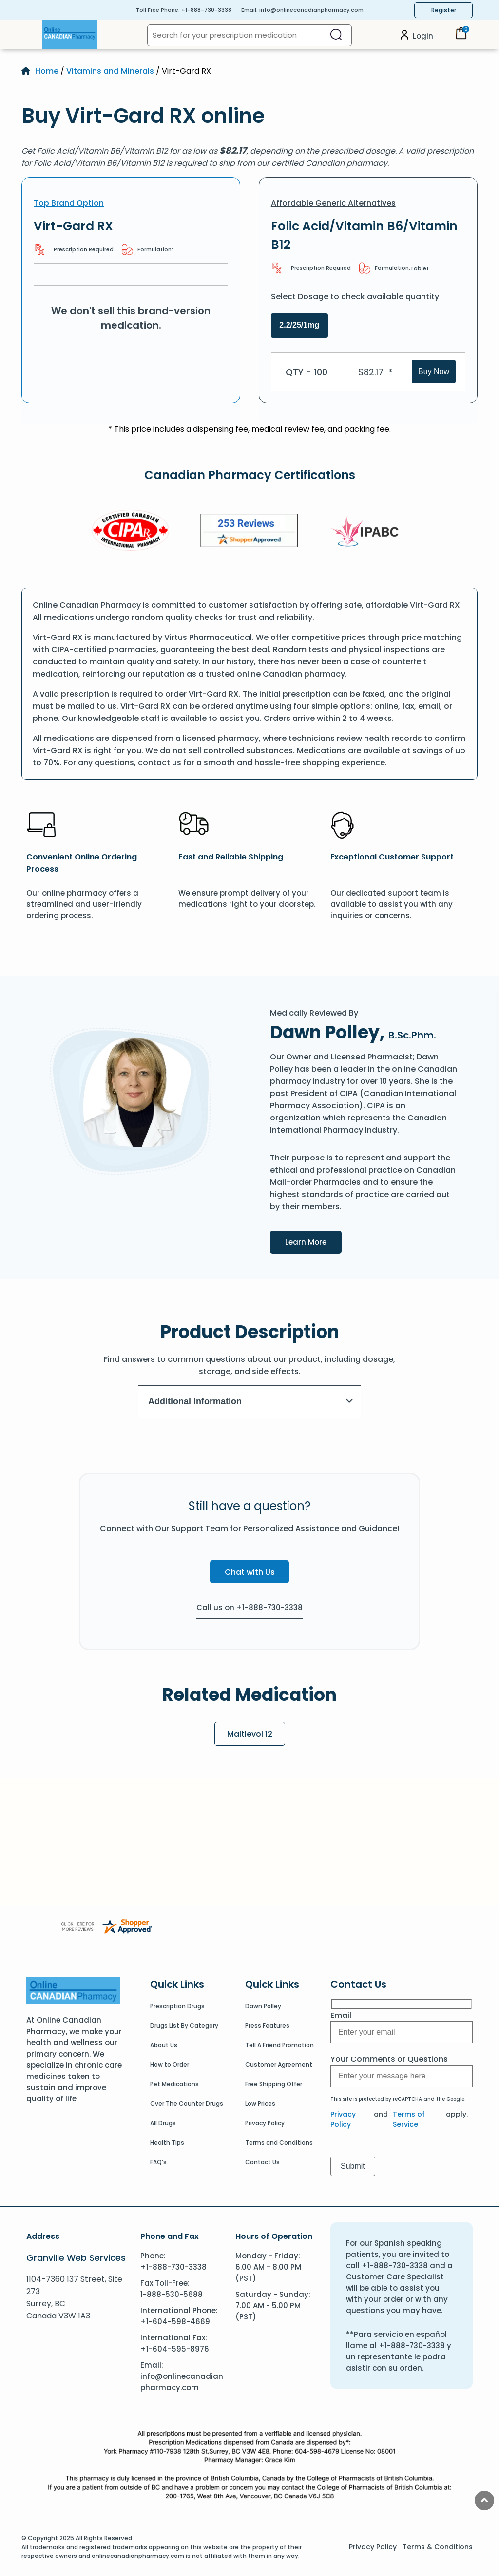 The width and height of the screenshot is (499, 2576). I want to click on Tell A Friend Promotion, so click(279, 2045).